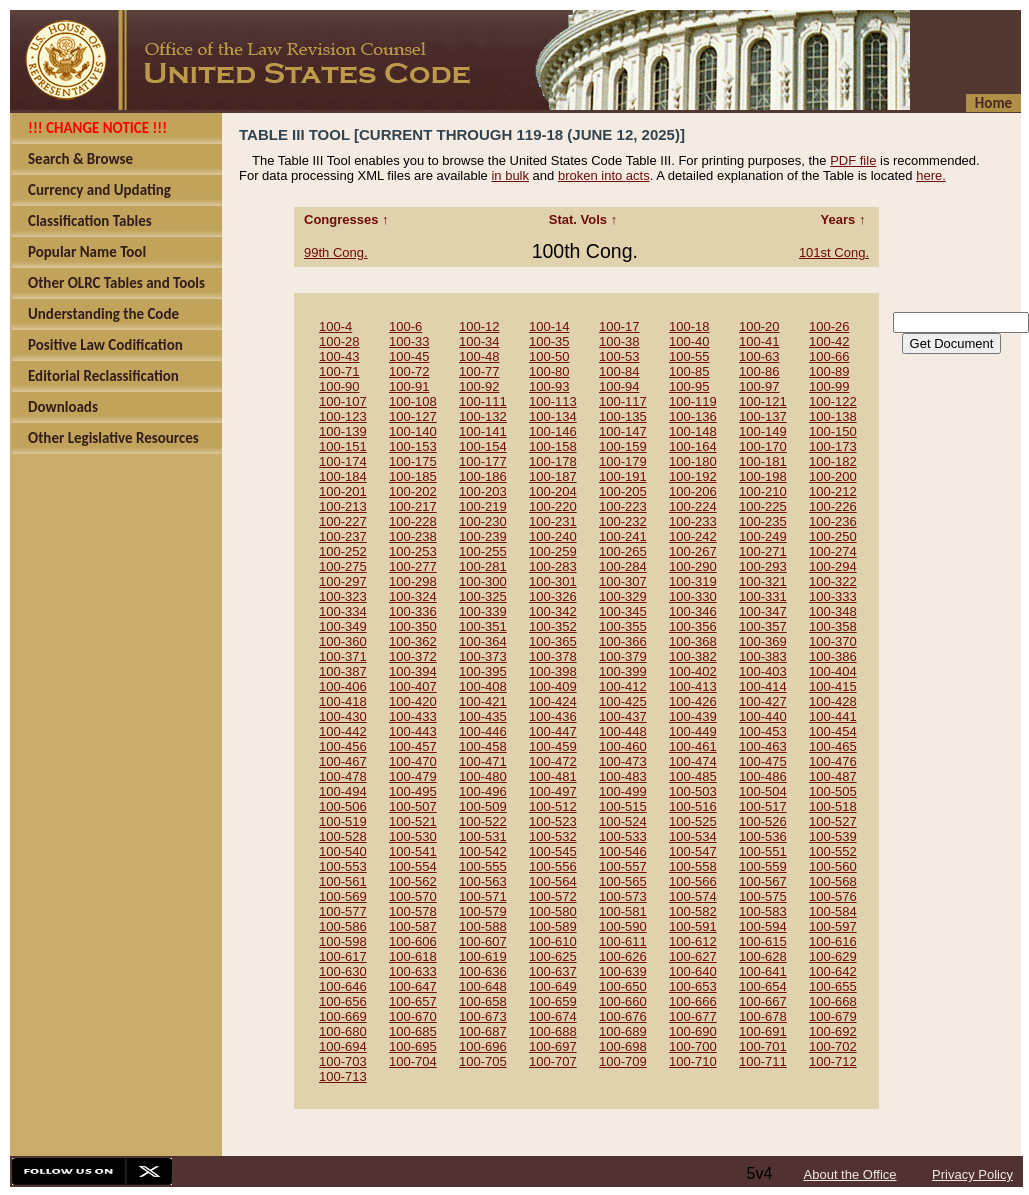 The width and height of the screenshot is (1029, 1195). I want to click on 100-688, so click(553, 1031).